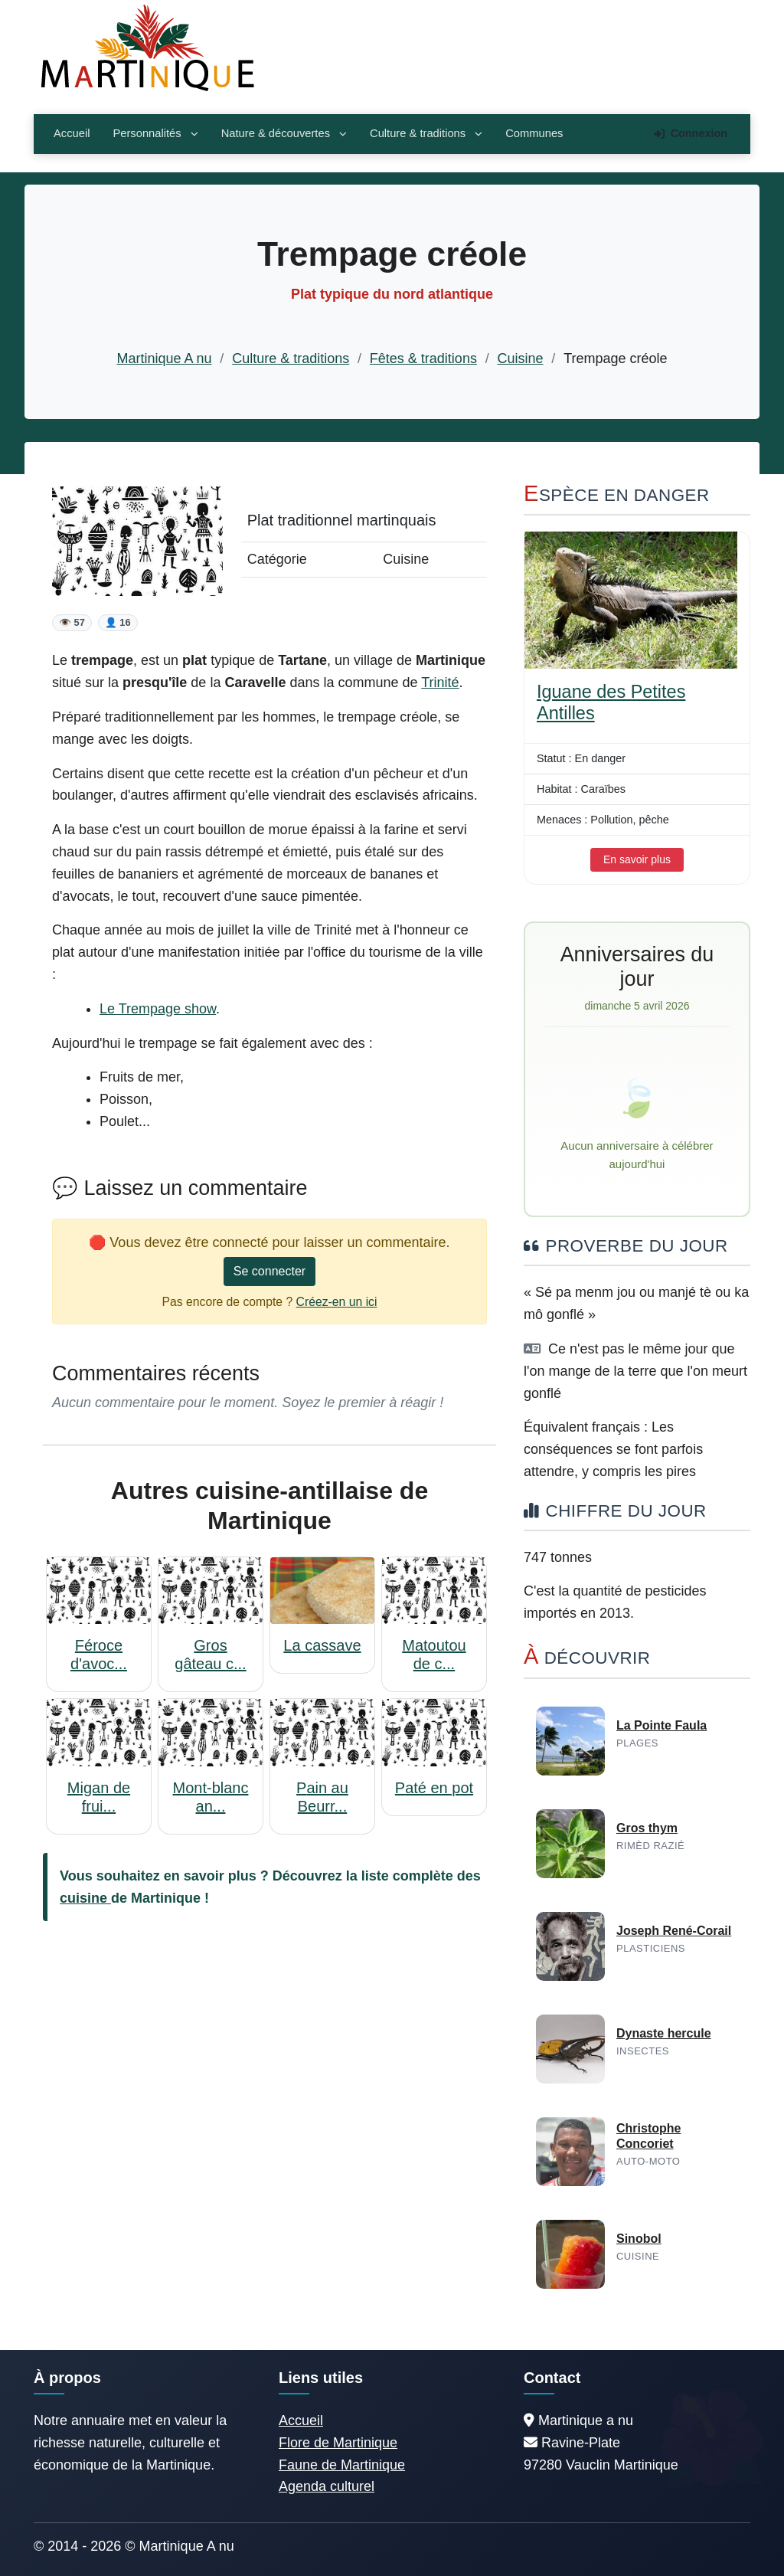 This screenshot has height=2576, width=784. Describe the element at coordinates (322, 1645) in the screenshot. I see `La cassave` at that location.